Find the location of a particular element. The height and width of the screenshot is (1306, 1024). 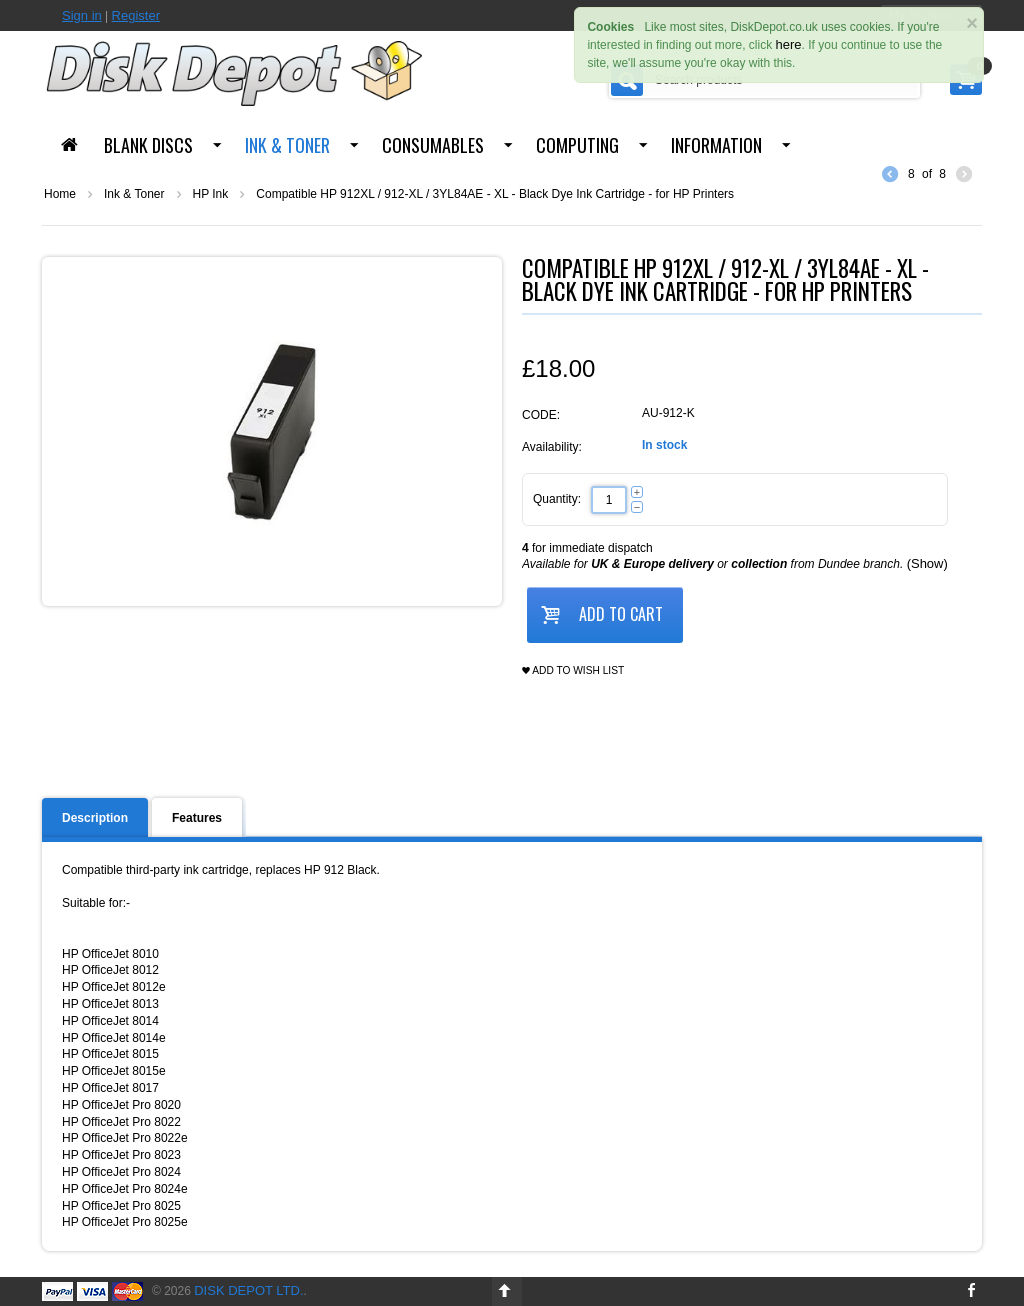

Register is located at coordinates (136, 15).